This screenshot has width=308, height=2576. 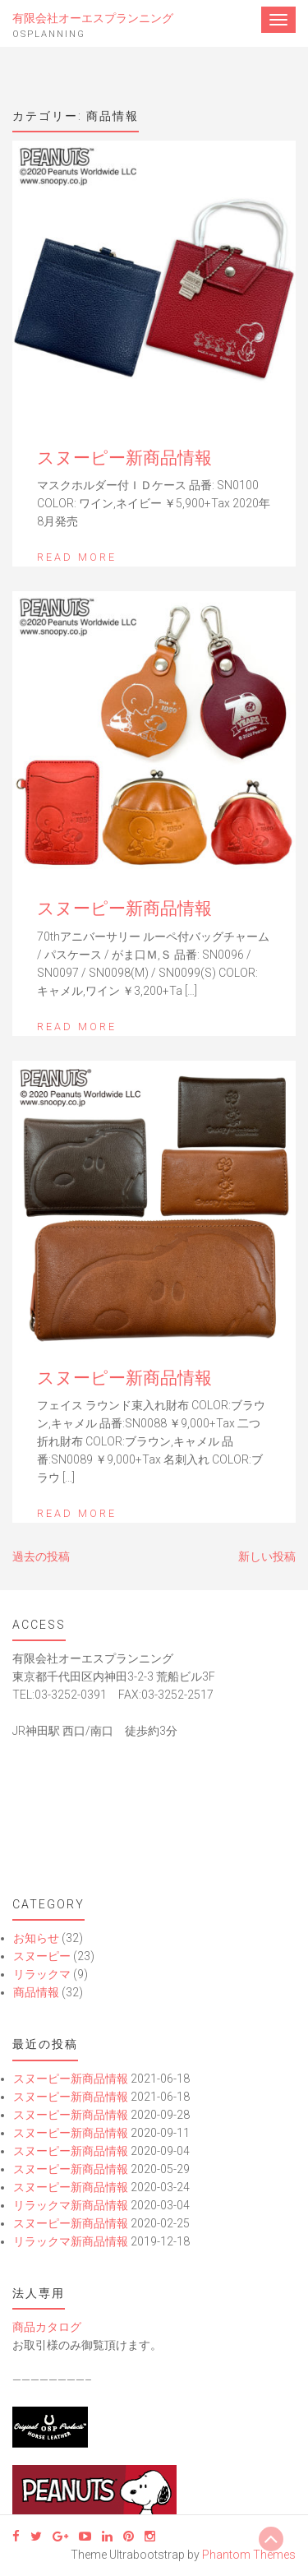 I want to click on スヌーピー新商品情報, so click(x=124, y=458).